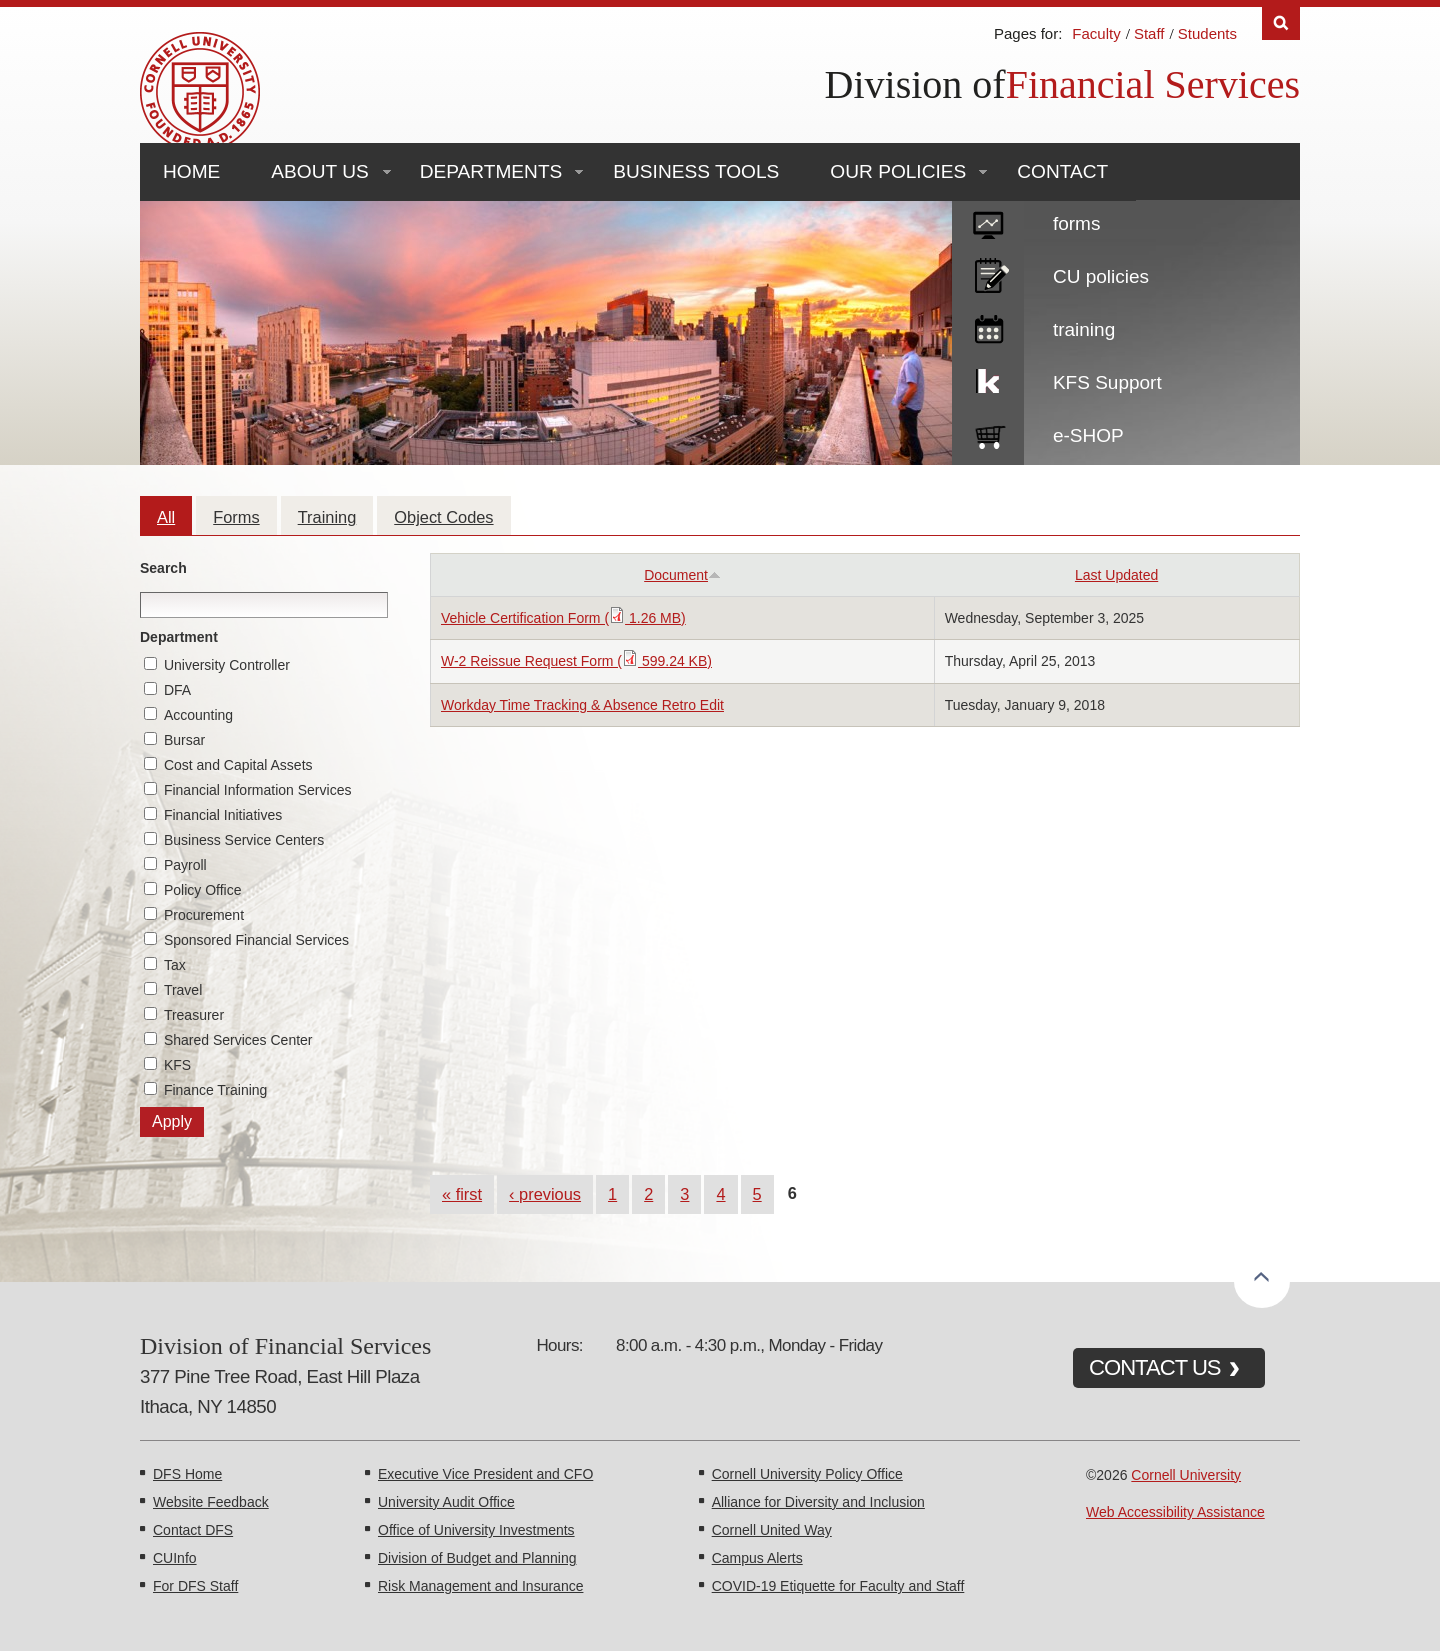  I want to click on Business Service Centers, so click(244, 840).